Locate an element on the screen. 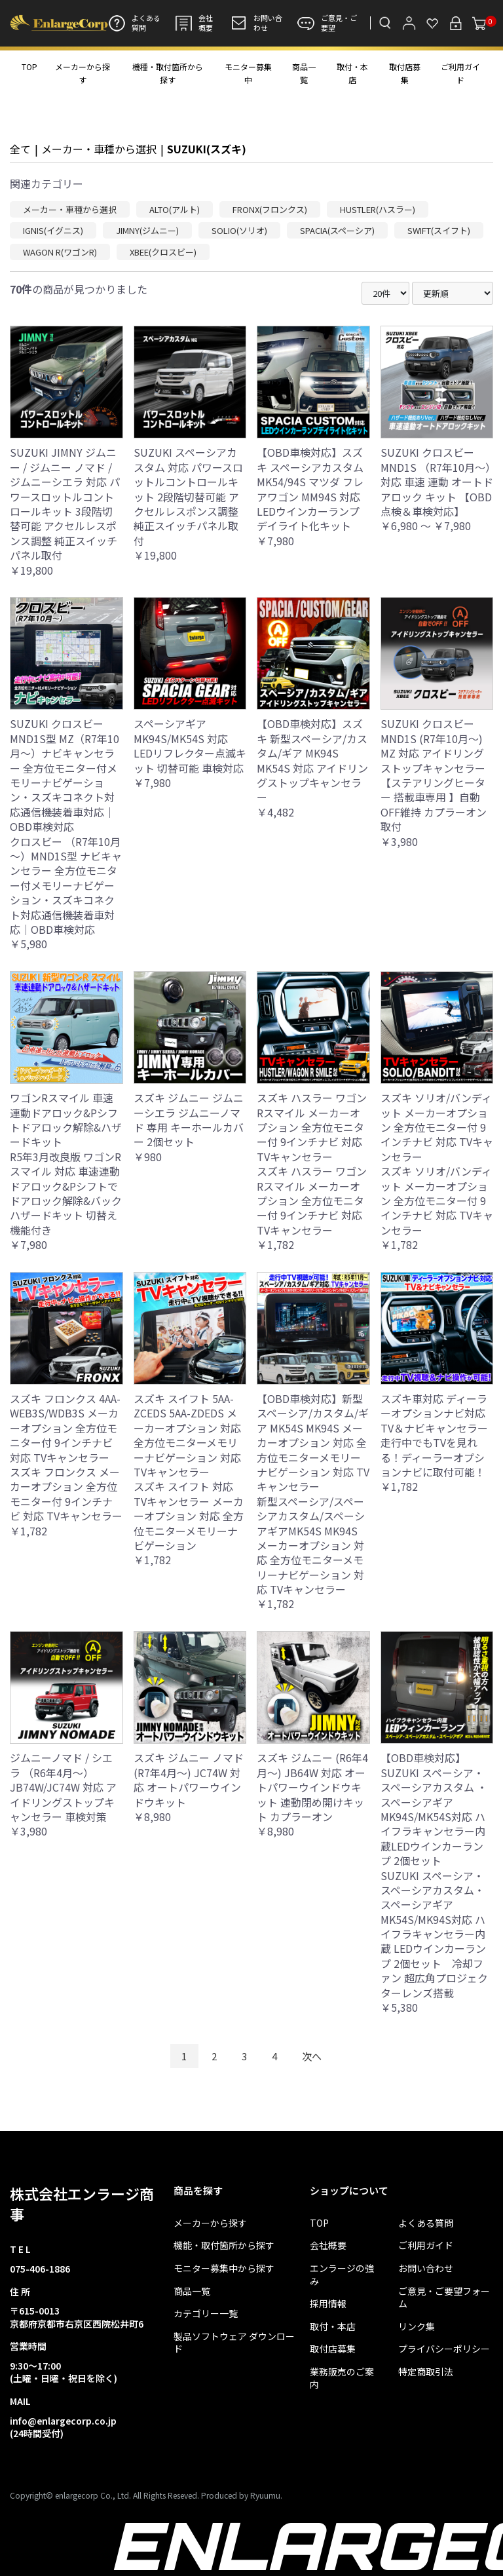  機能・取付箇所から探す is located at coordinates (224, 2245).